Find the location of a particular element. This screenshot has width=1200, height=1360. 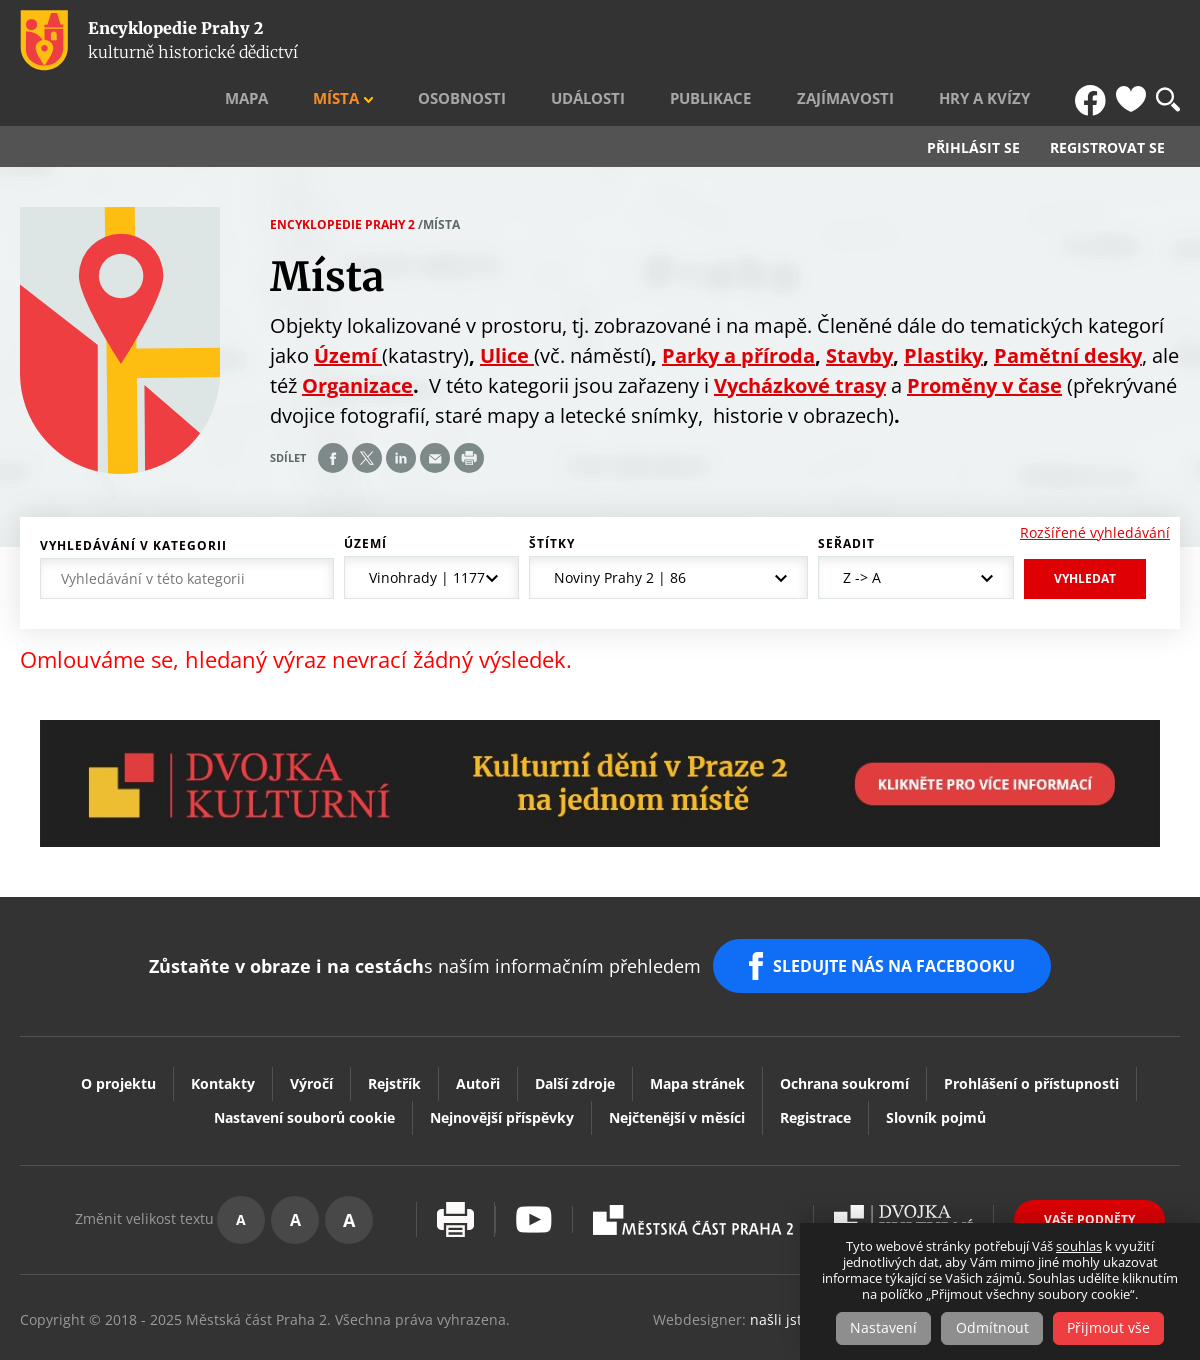

Autoři is located at coordinates (478, 1029).